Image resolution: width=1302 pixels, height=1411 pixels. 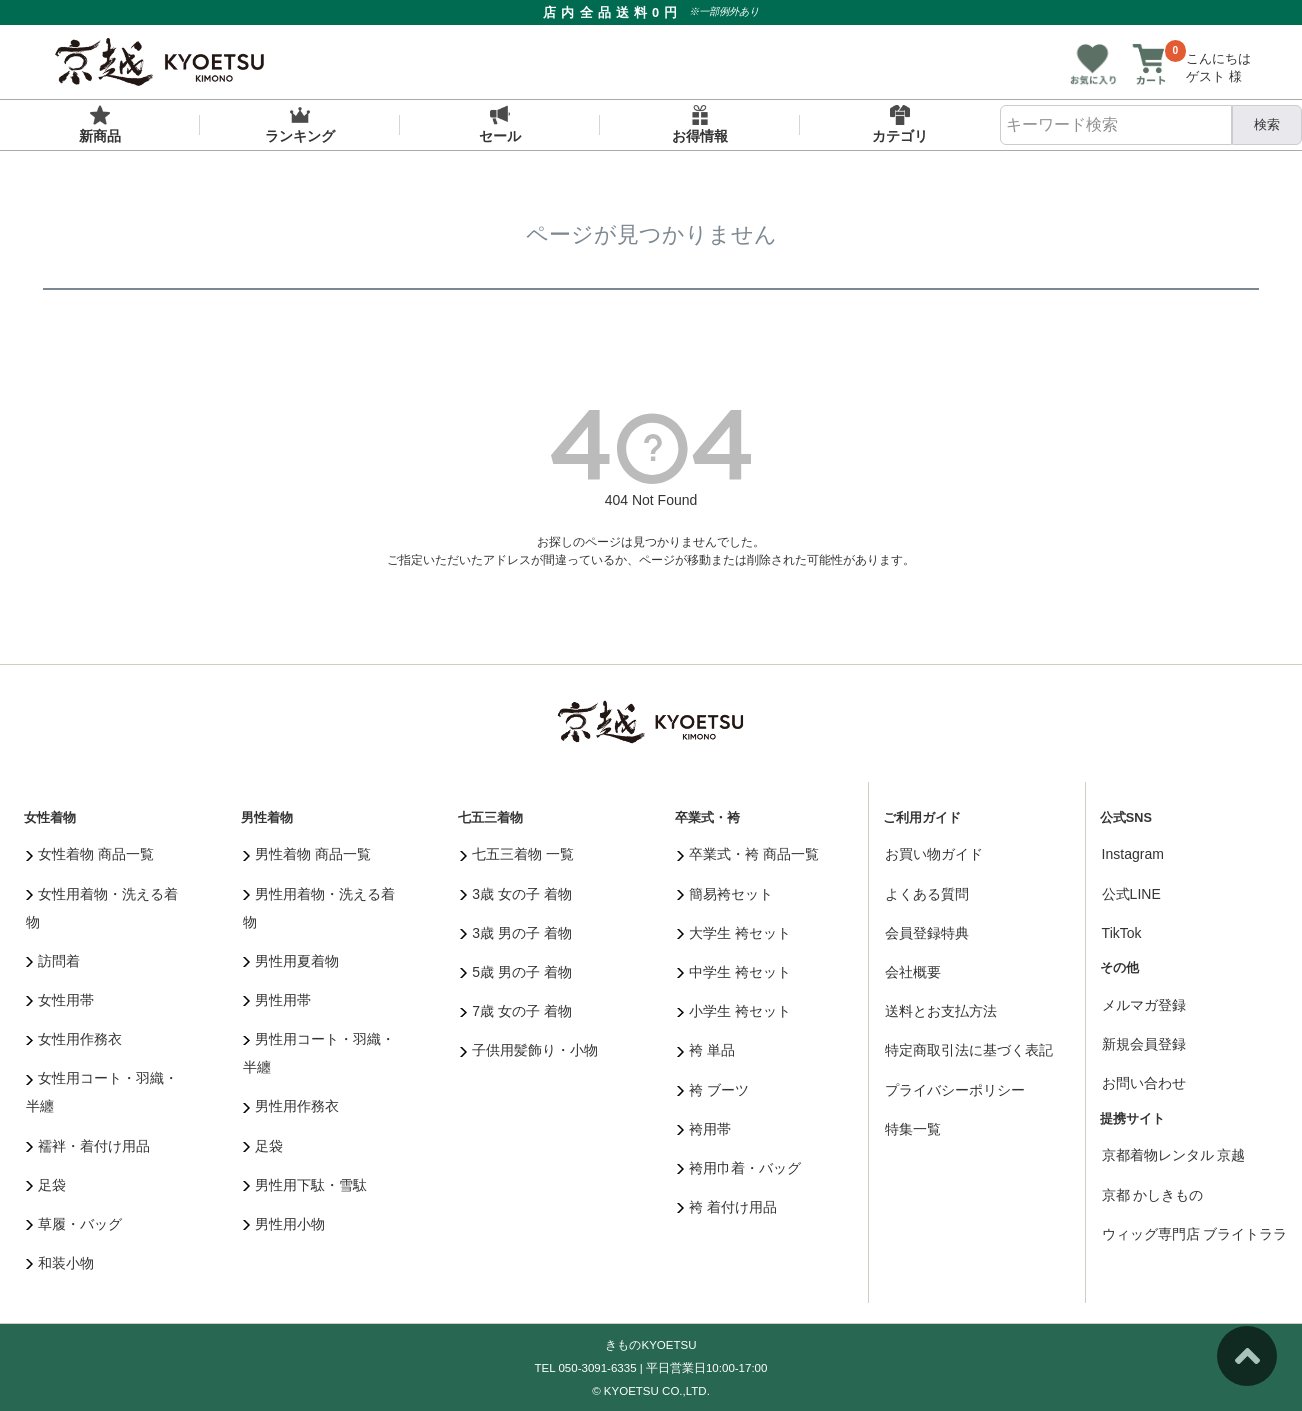 What do you see at coordinates (913, 1129) in the screenshot?
I see `特集一覧` at bounding box center [913, 1129].